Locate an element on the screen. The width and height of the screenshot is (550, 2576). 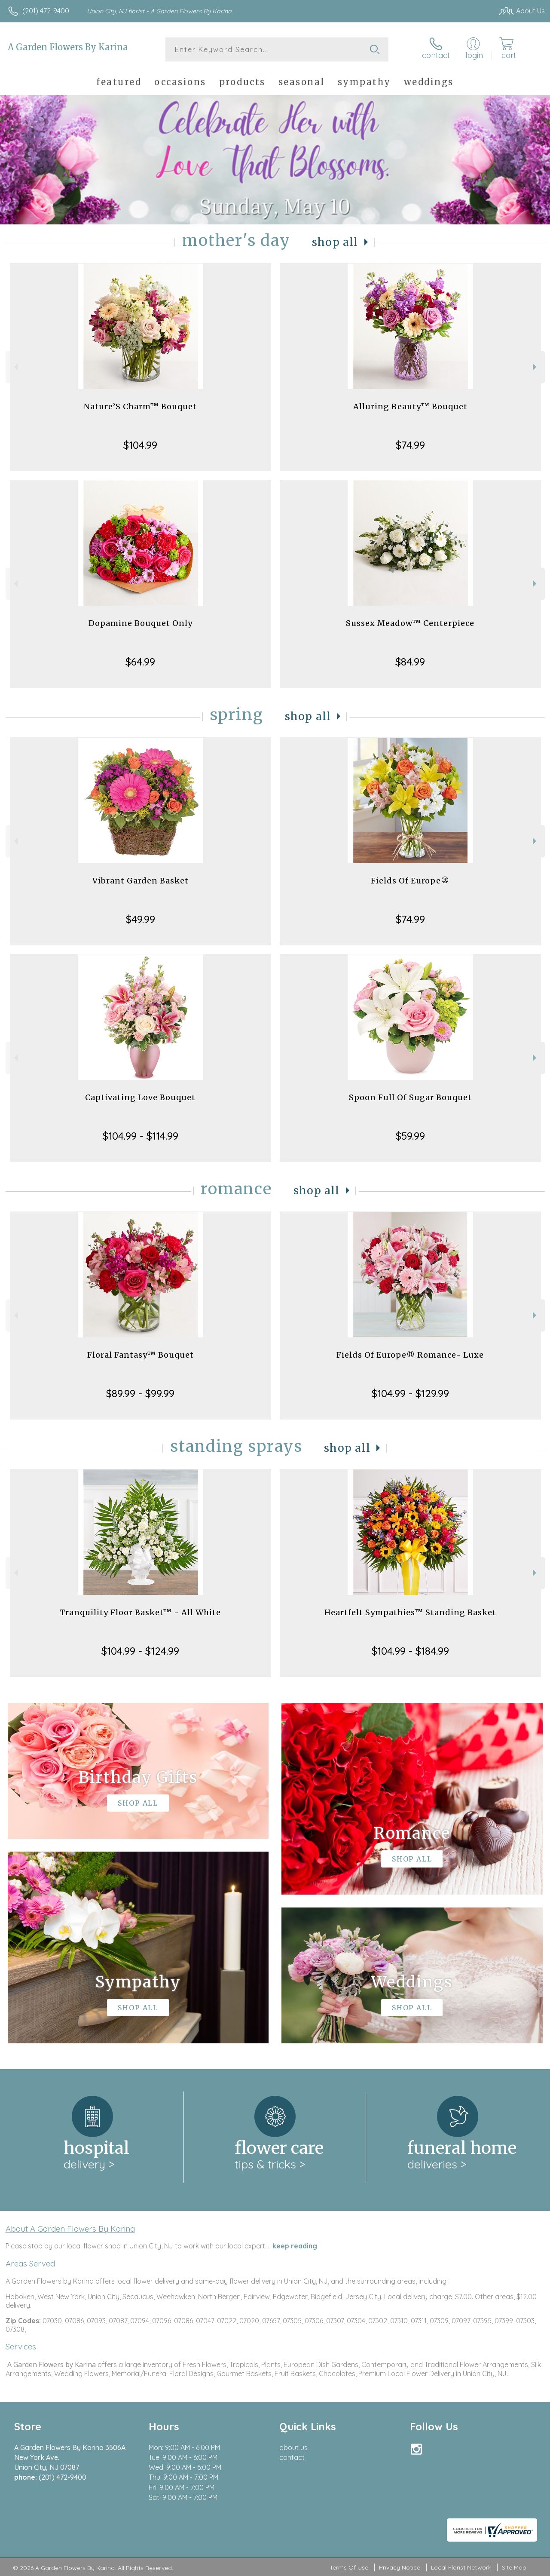
Privacy Notice is located at coordinates (399, 2567).